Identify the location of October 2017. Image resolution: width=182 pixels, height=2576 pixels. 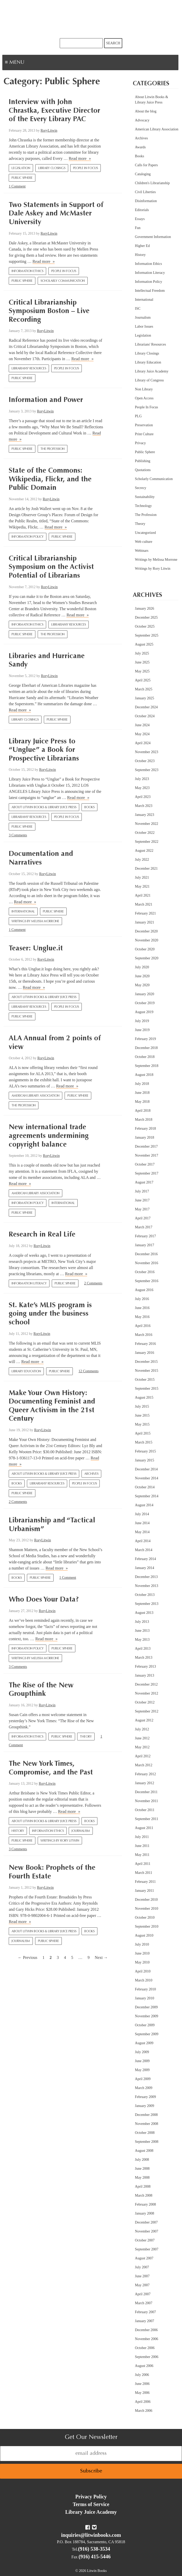
(145, 1164).